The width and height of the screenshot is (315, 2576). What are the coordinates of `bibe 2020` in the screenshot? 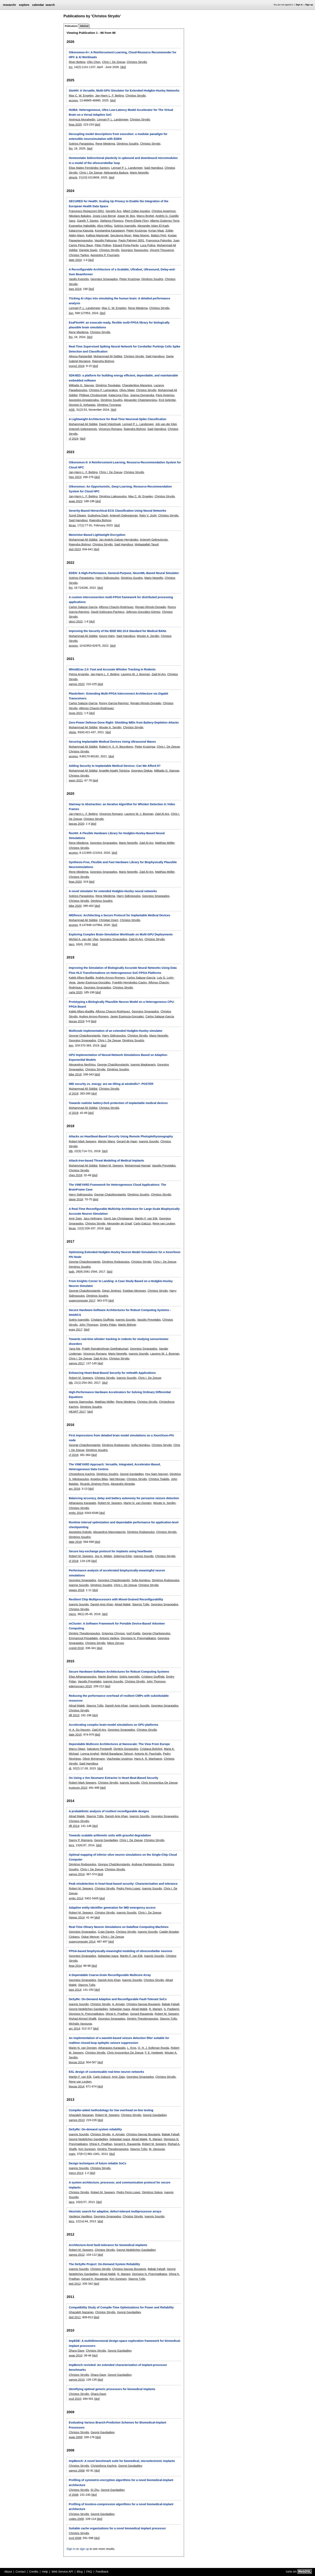 It's located at (75, 905).